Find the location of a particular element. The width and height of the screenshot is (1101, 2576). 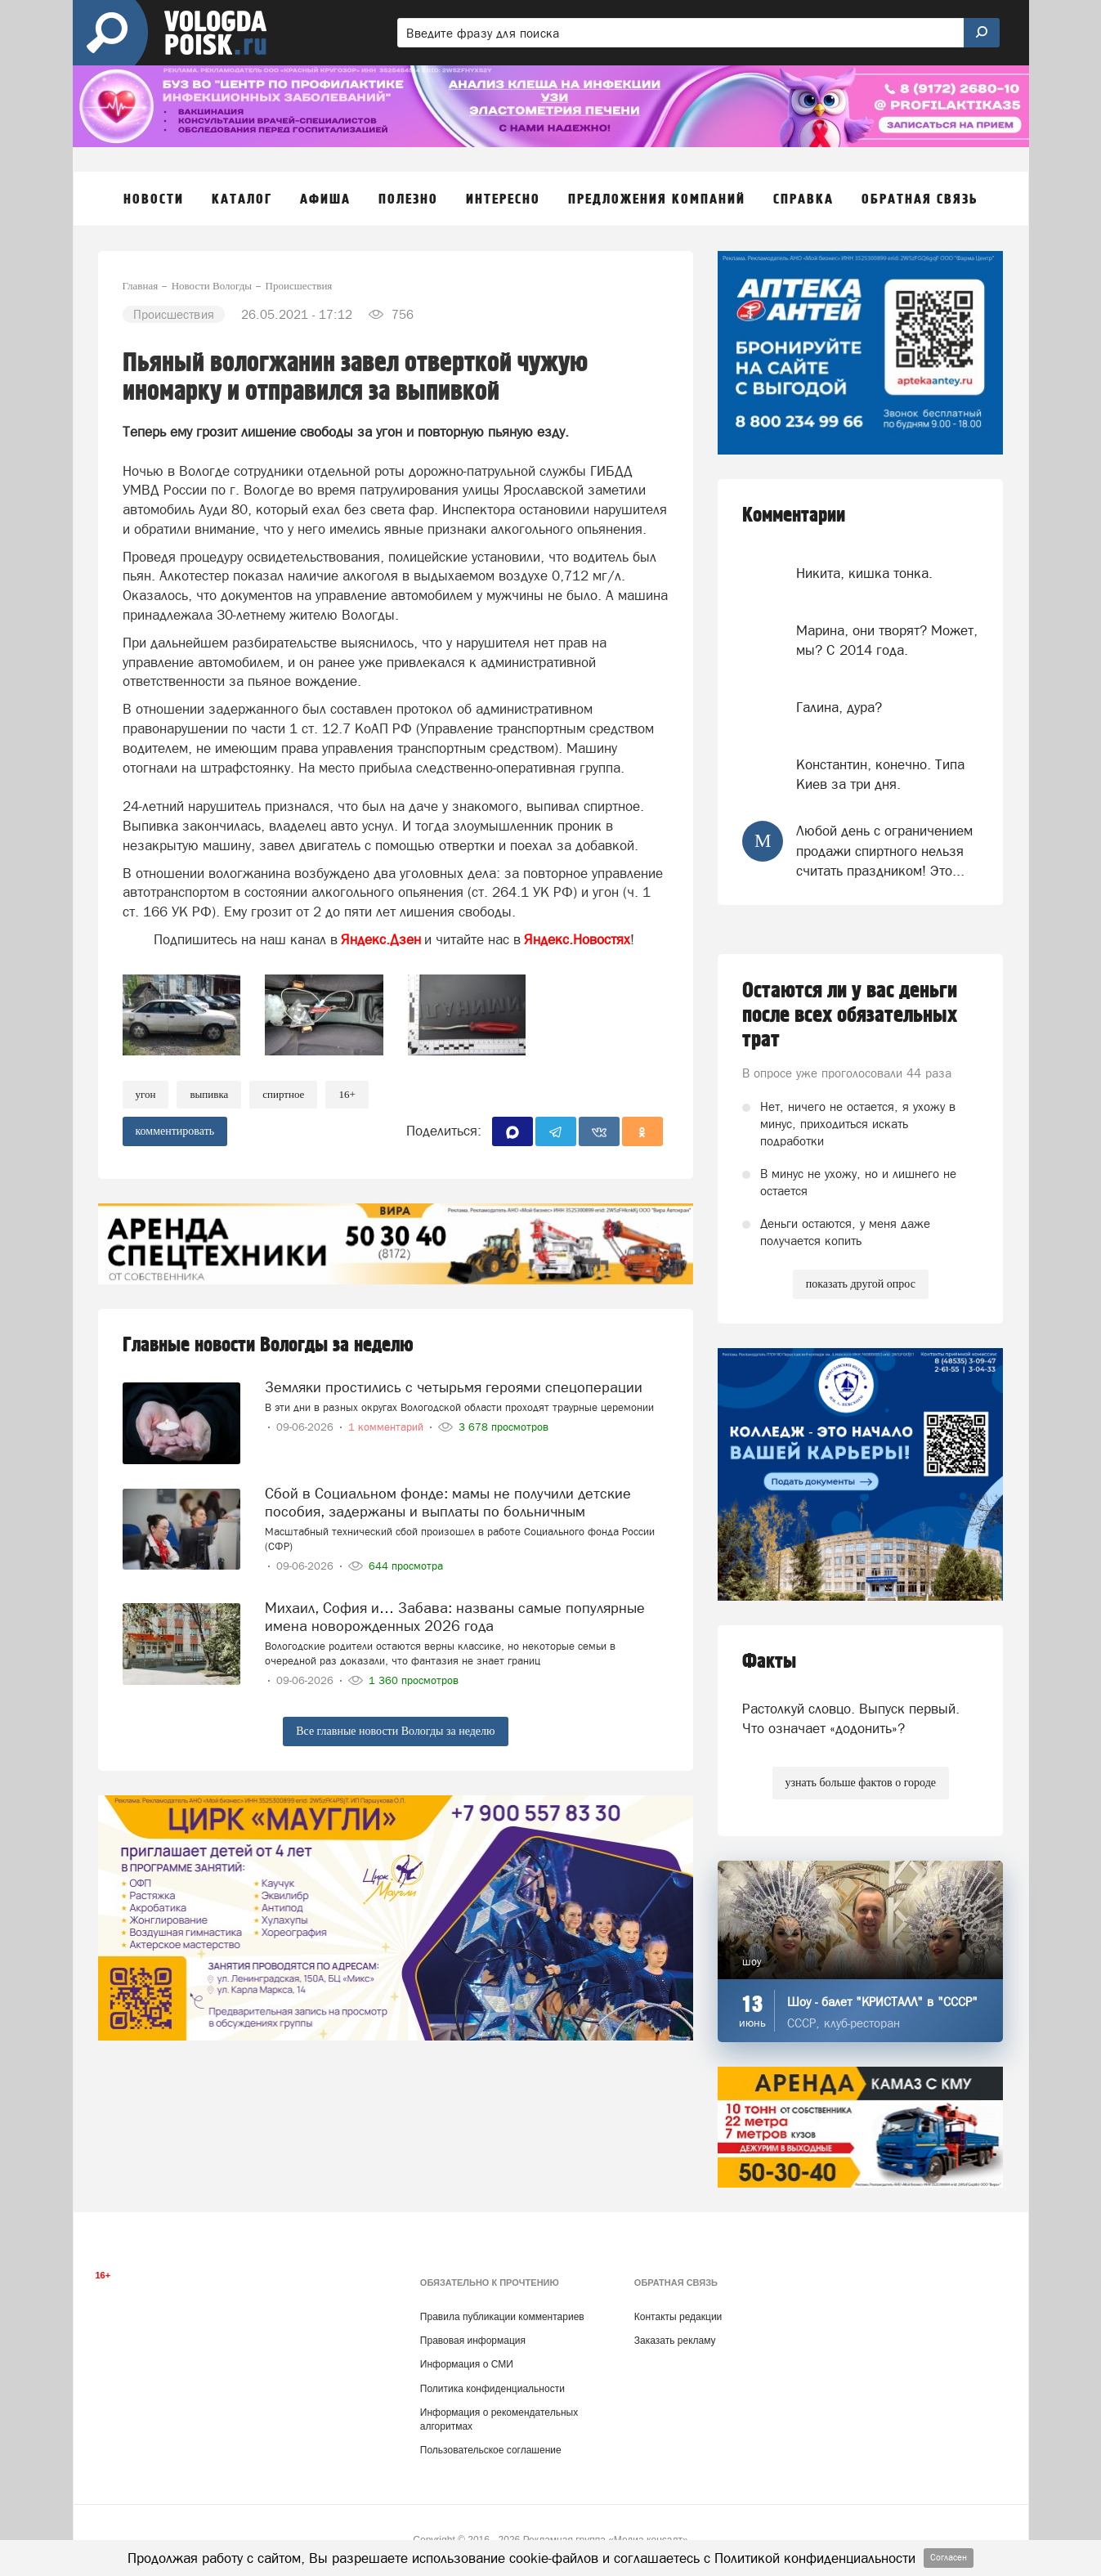

Шоу - балет "КРИСТАЛЛ" в "СССР" is located at coordinates (882, 2002).